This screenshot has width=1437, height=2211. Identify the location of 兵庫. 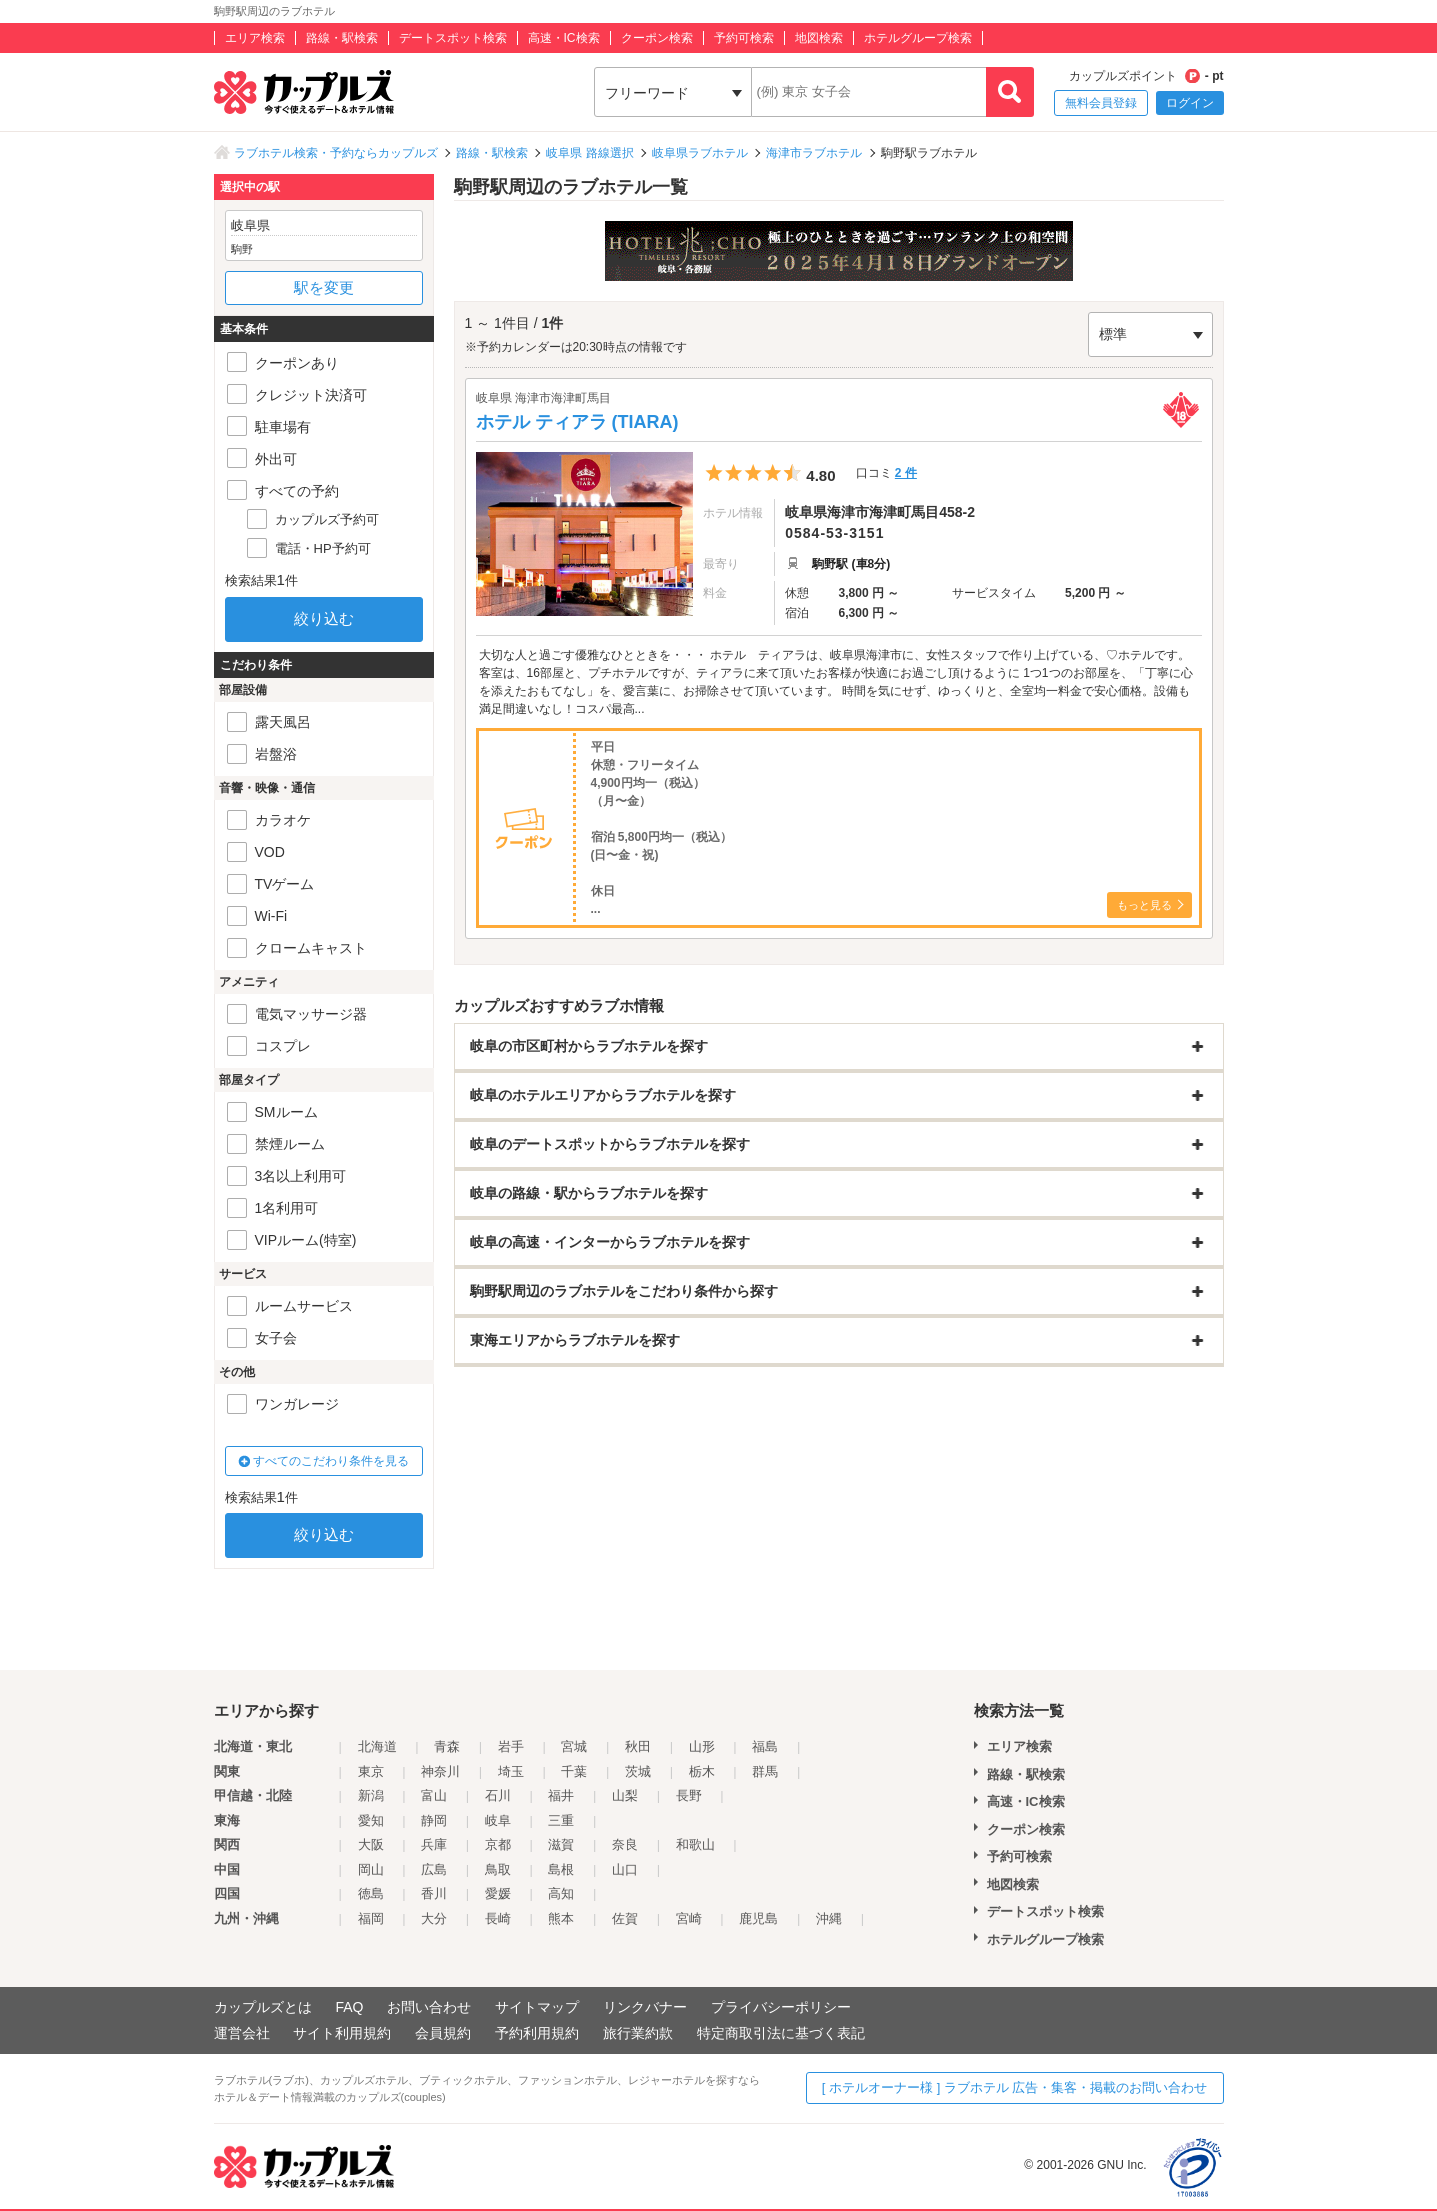
(434, 1844).